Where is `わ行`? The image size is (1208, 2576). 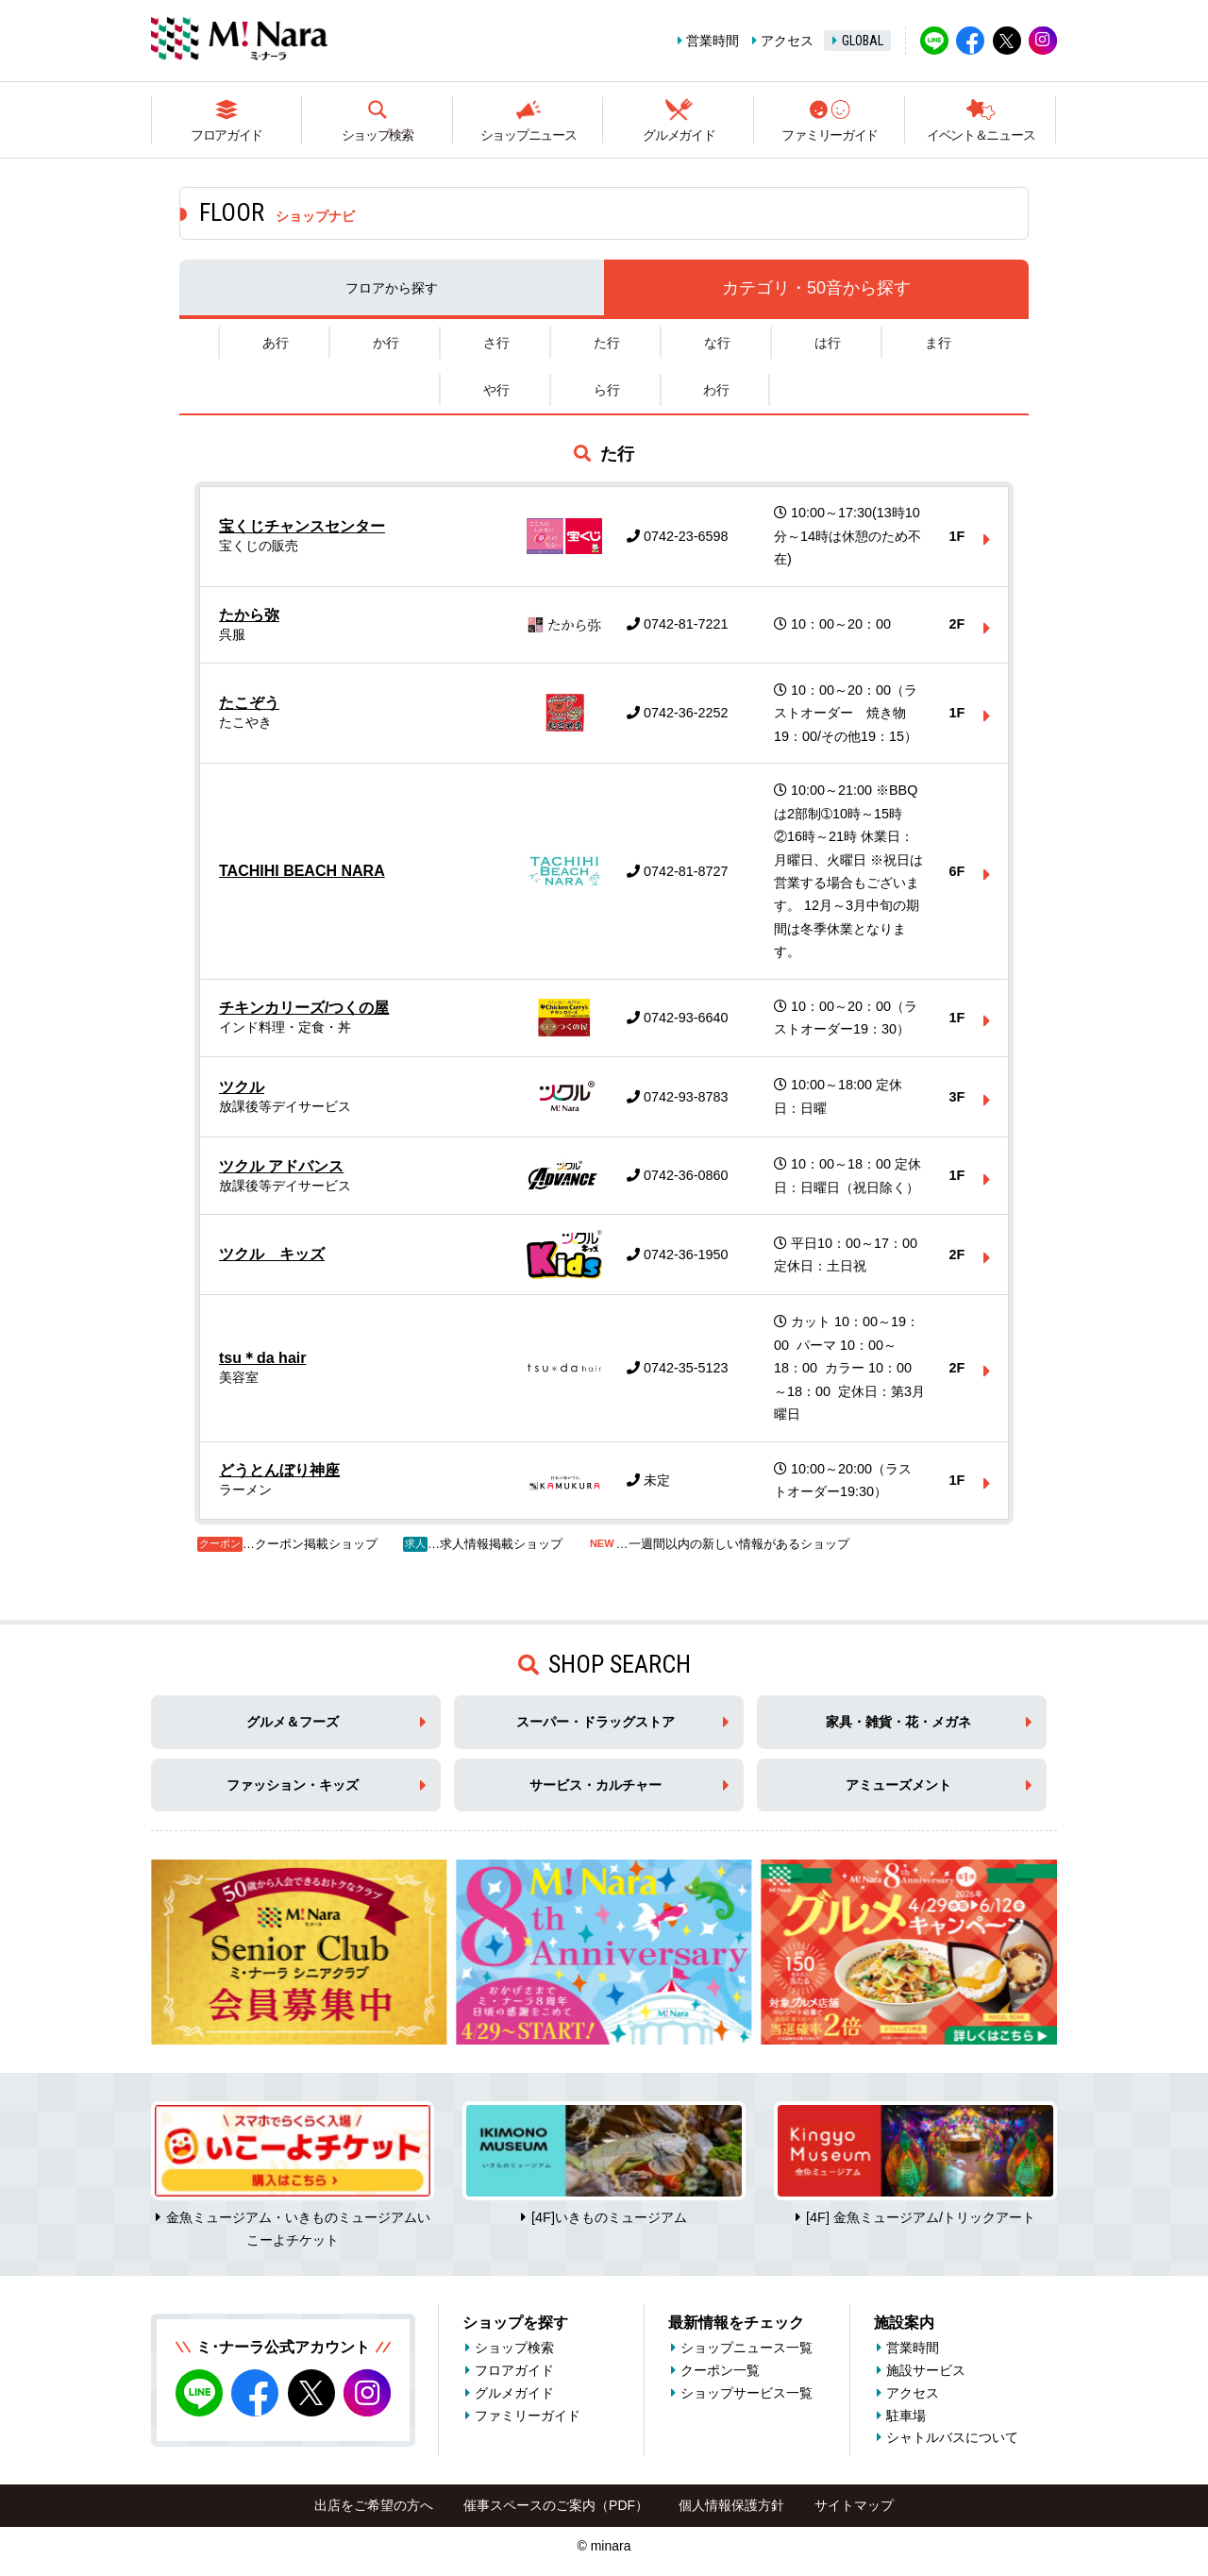
わ行 is located at coordinates (716, 389).